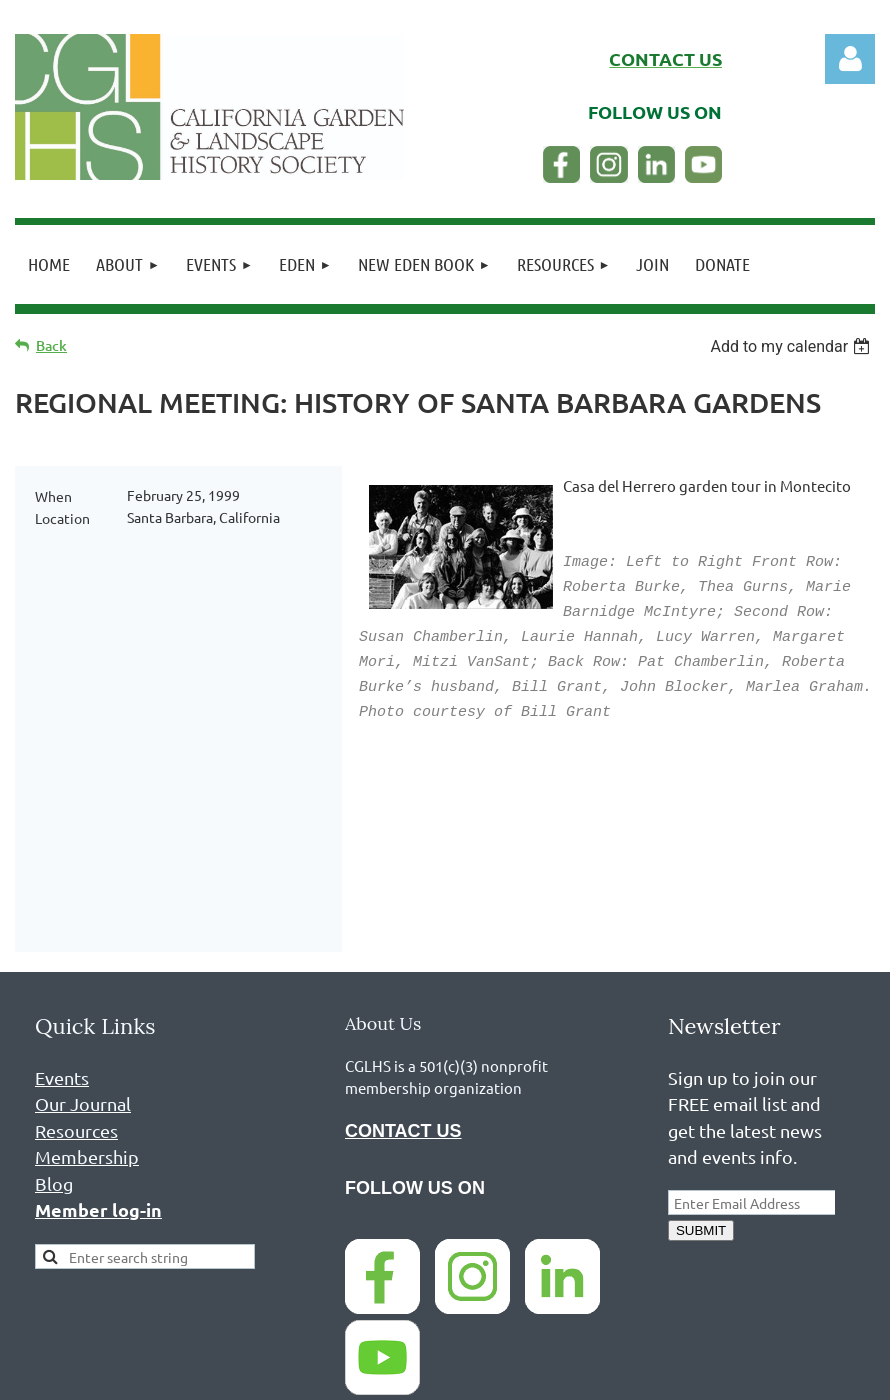 Image resolution: width=890 pixels, height=1400 pixels. I want to click on Wild Apricot, so click(636, 1374).